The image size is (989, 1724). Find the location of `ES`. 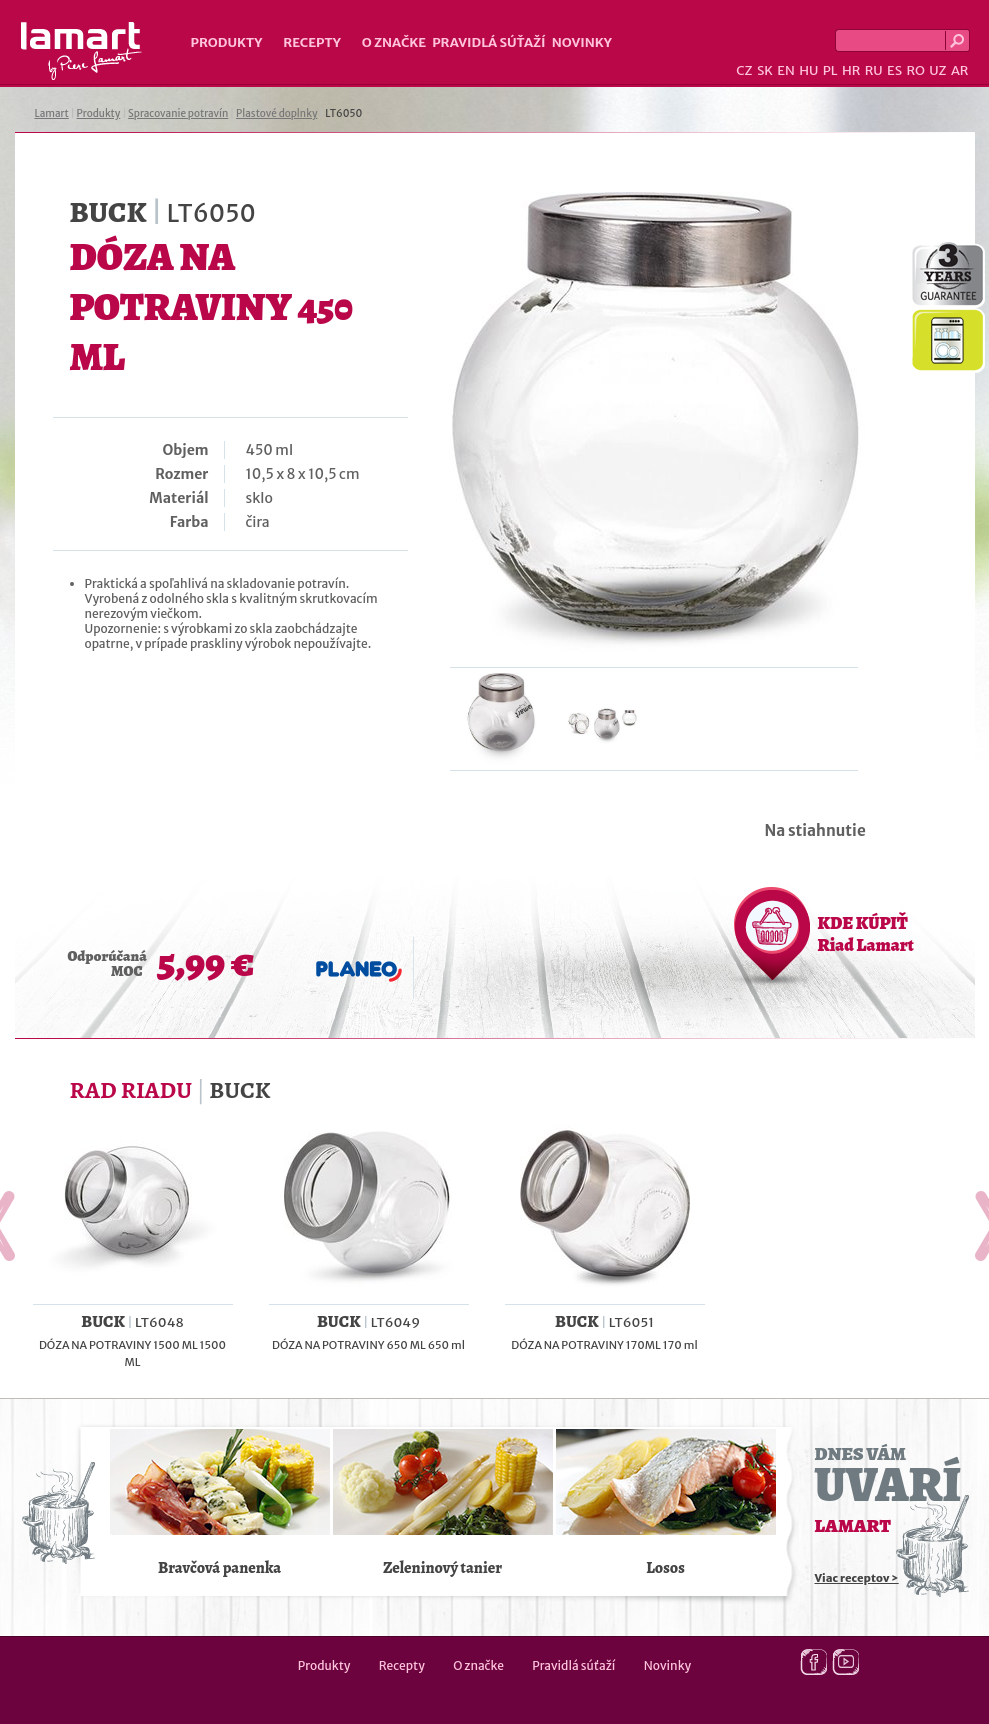

ES is located at coordinates (894, 70).